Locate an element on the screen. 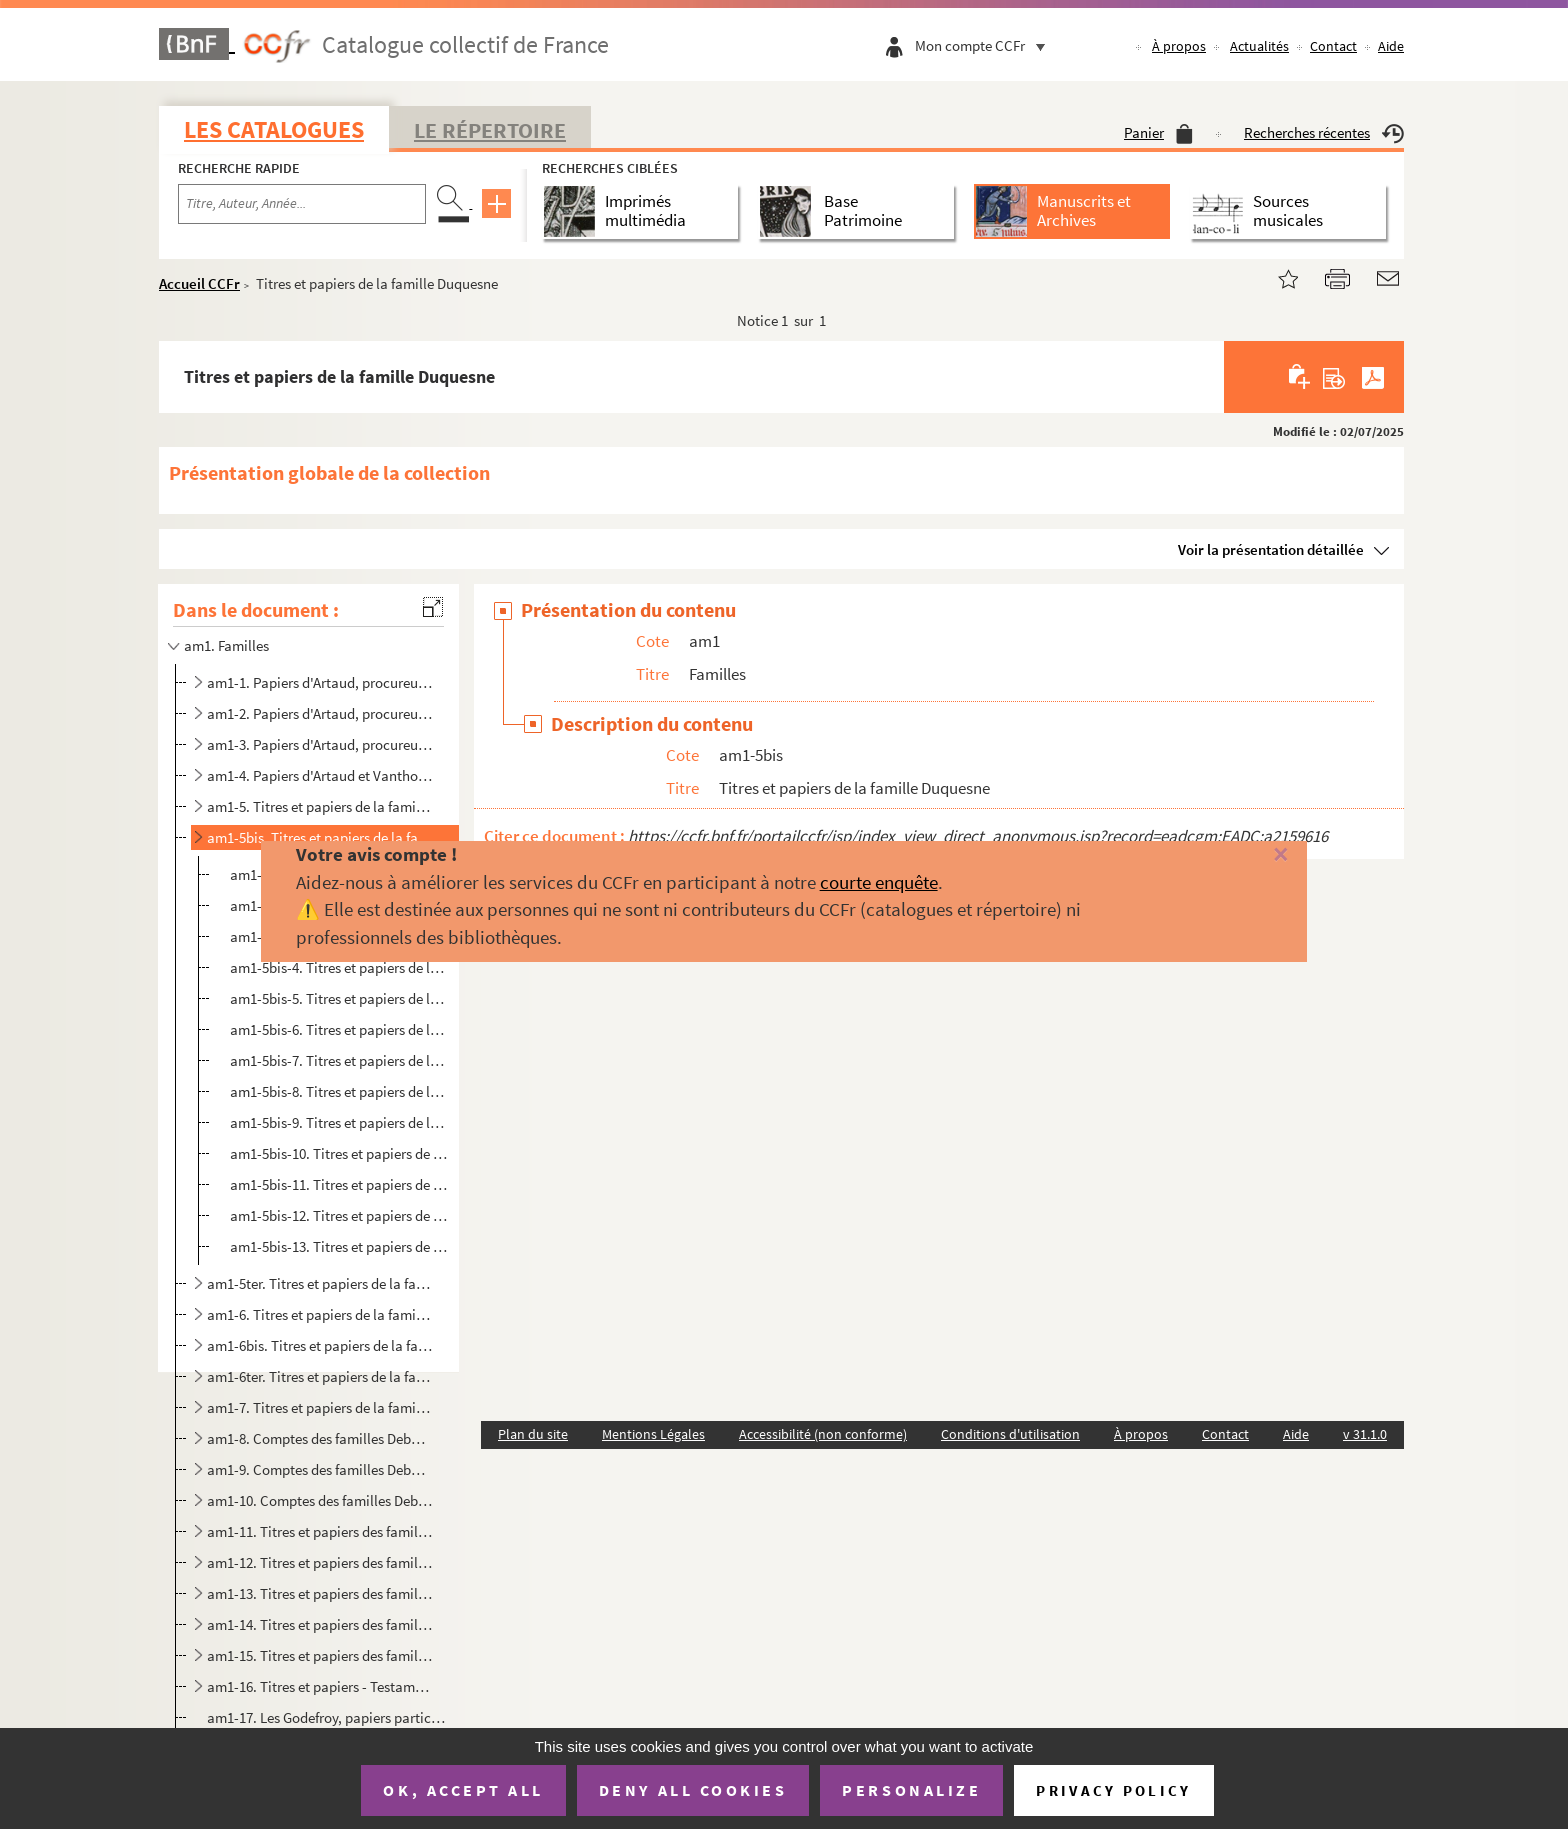 The image size is (1568, 1829). am1-6ter. Titres et papiers de la famille Duquesne is located at coordinates (319, 1376).